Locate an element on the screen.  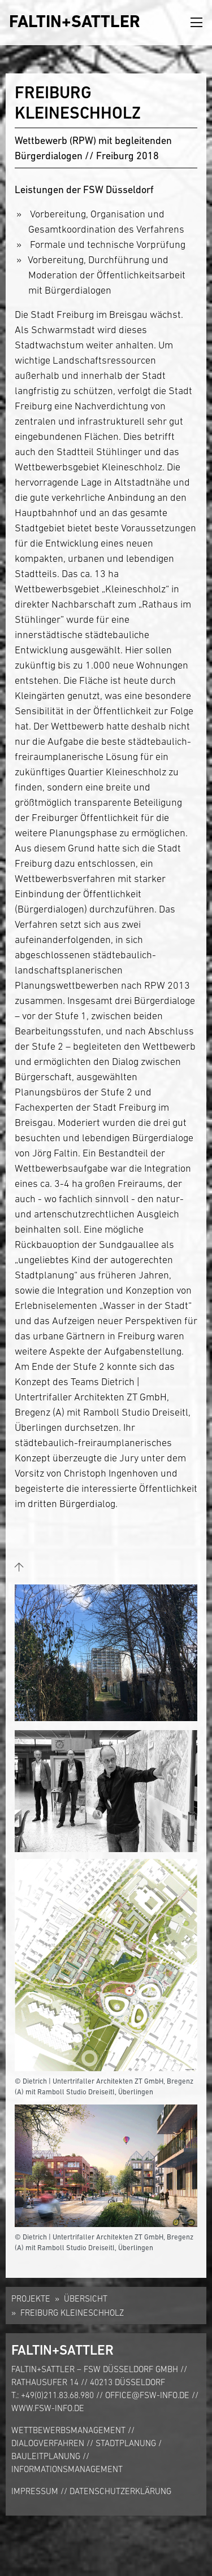
www.fsw-info.de is located at coordinates (47, 2408).